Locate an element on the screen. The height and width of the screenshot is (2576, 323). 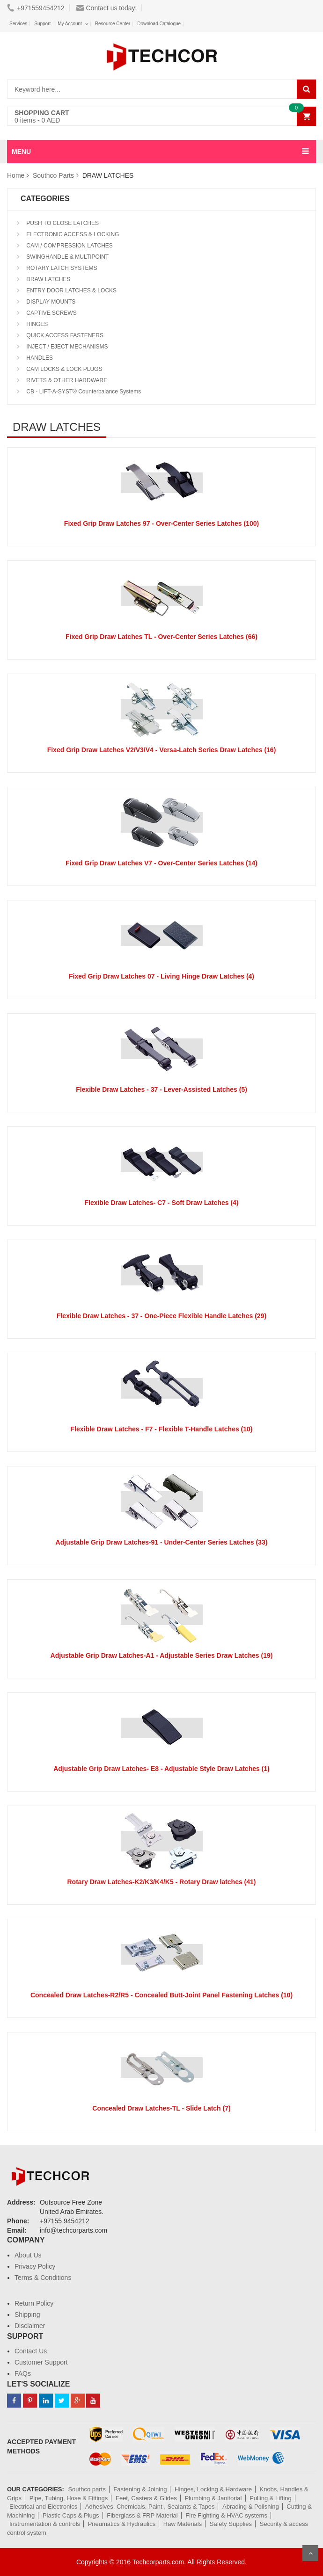
MENU is located at coordinates (21, 151).